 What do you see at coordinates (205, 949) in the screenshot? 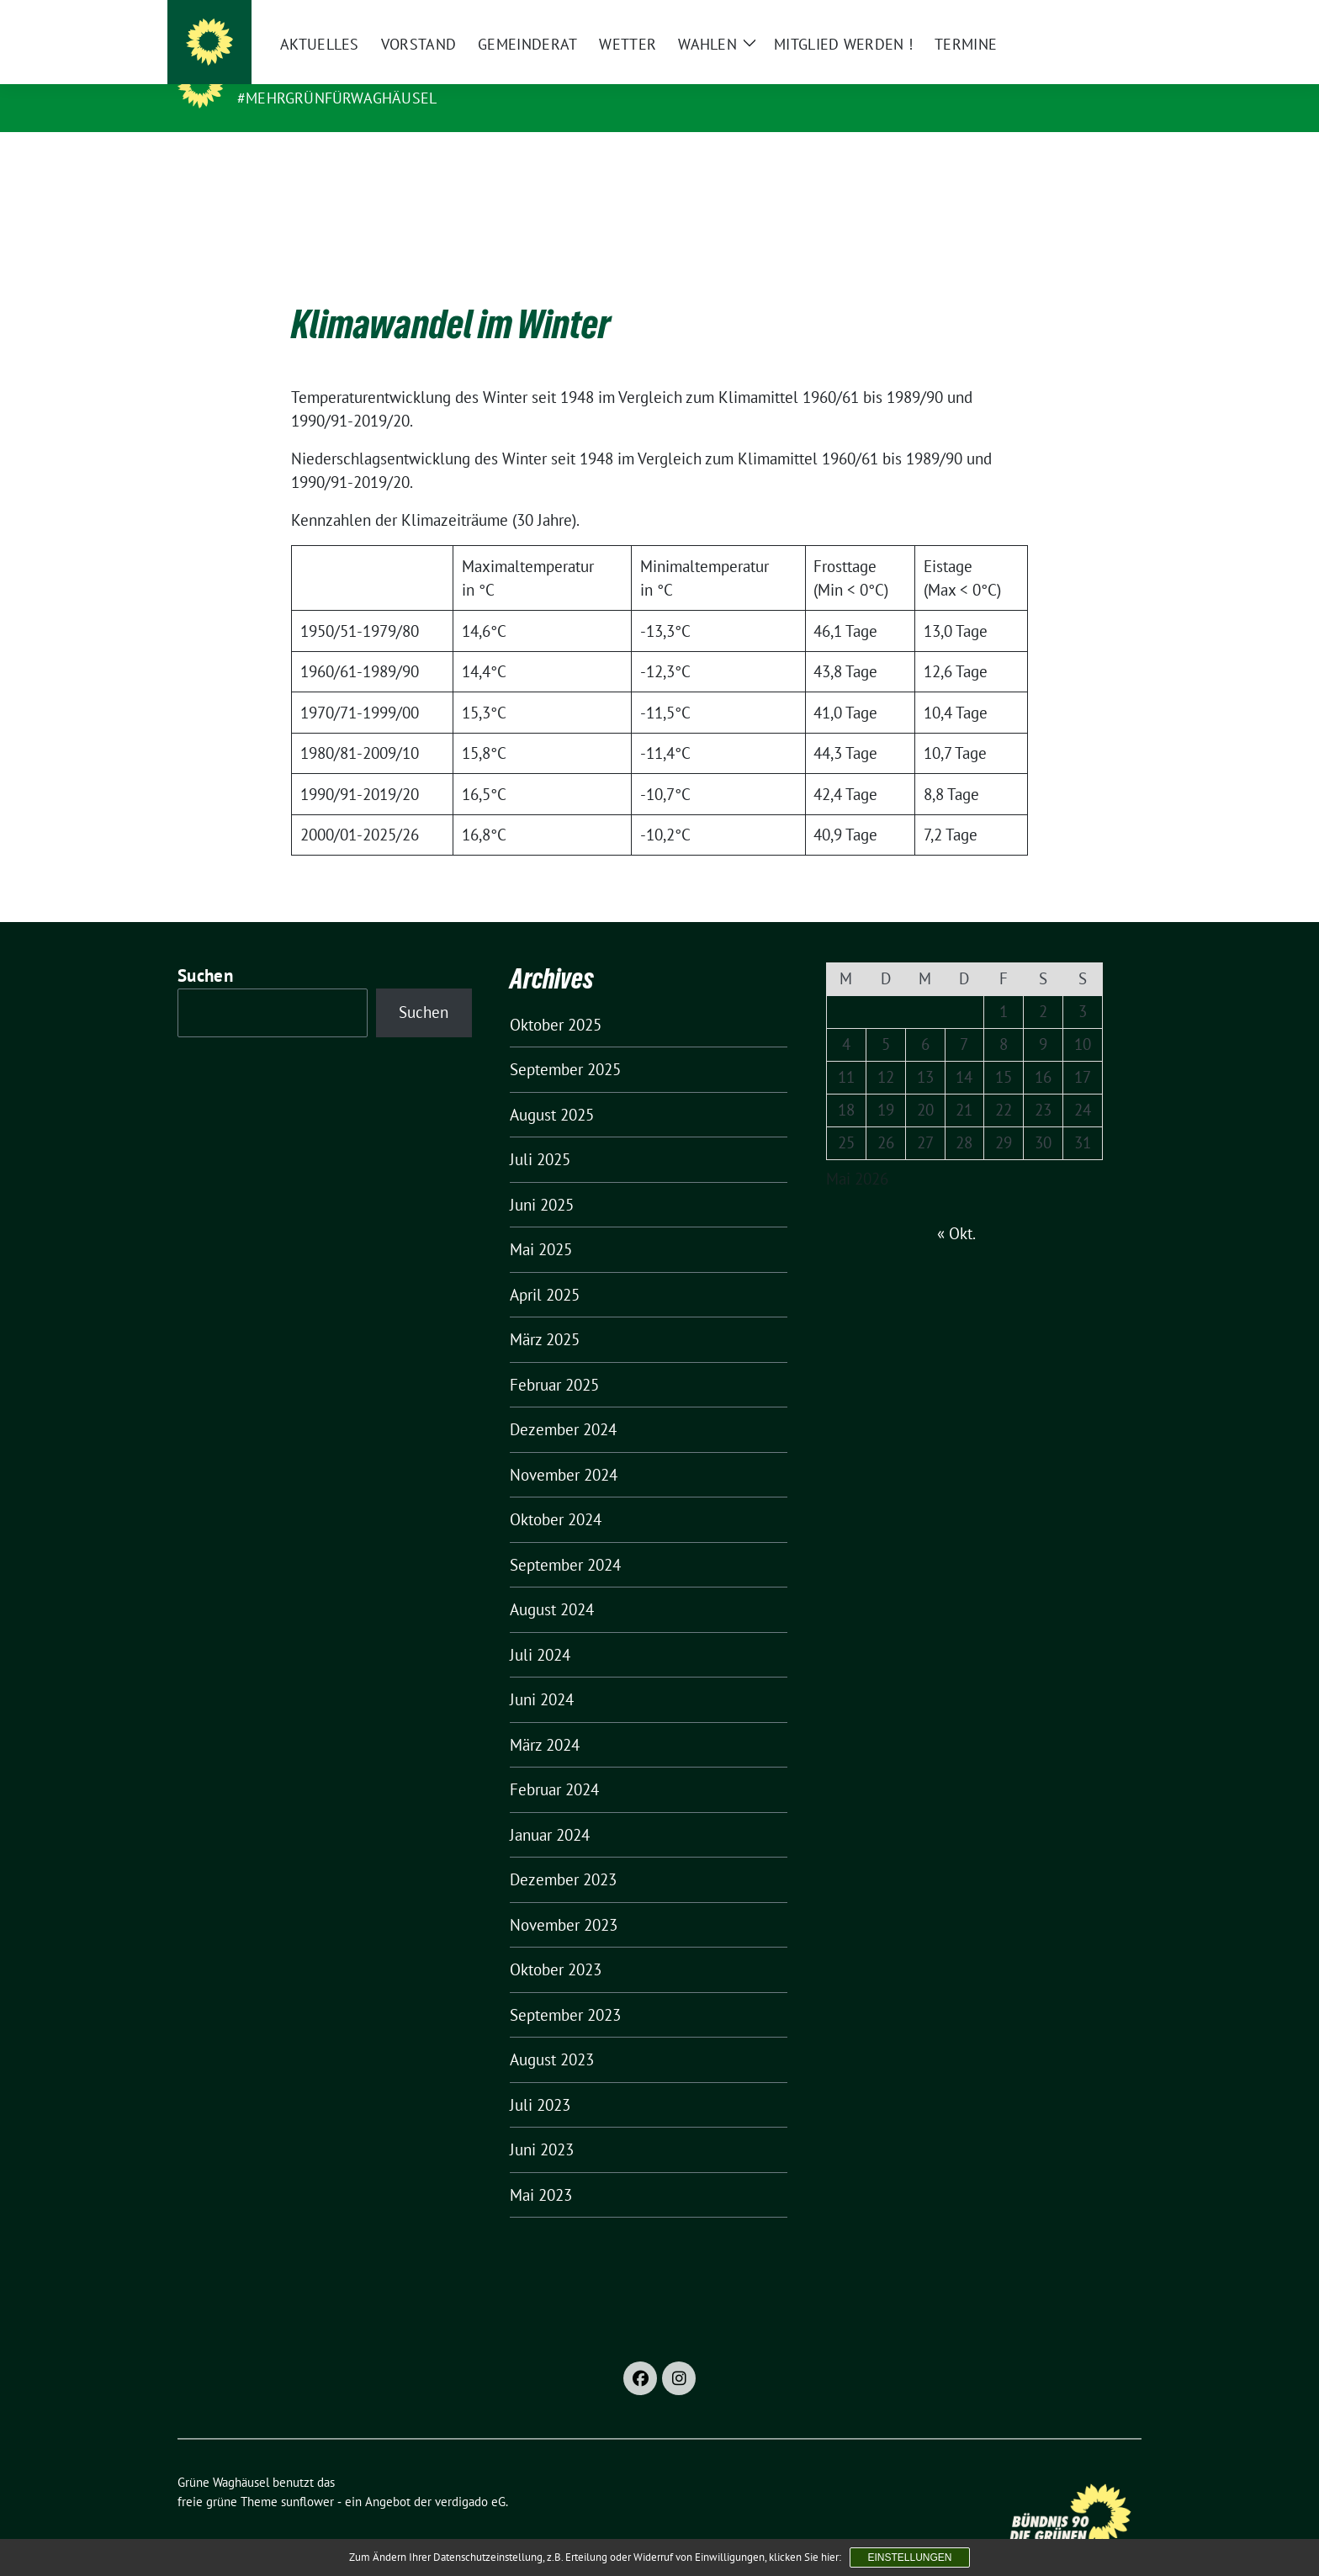
I see `Suchen` at bounding box center [205, 949].